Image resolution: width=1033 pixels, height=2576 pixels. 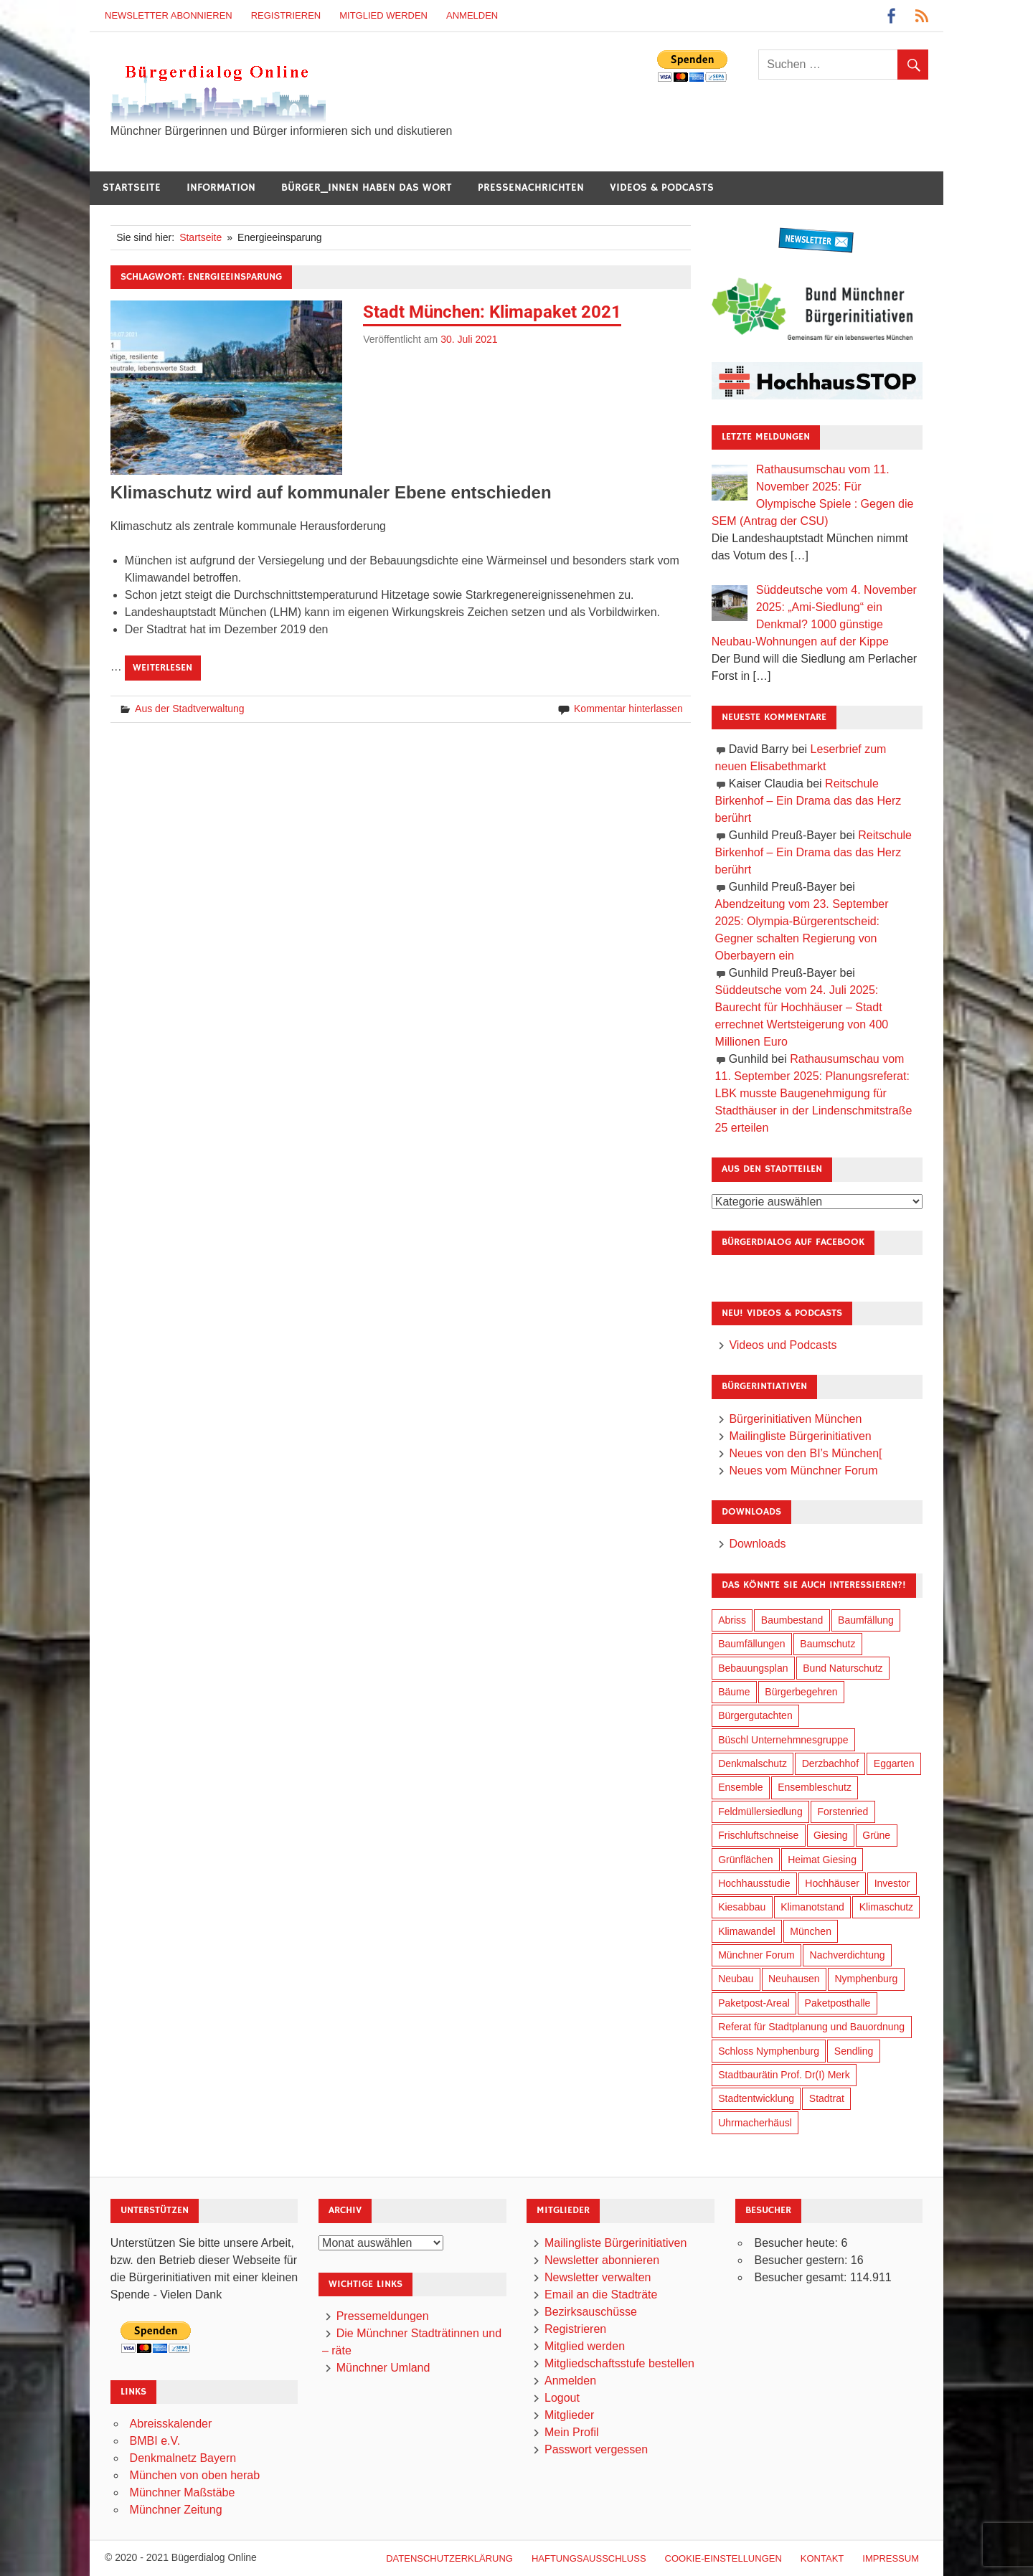 What do you see at coordinates (155, 2441) in the screenshot?
I see `BMBI e.V.` at bounding box center [155, 2441].